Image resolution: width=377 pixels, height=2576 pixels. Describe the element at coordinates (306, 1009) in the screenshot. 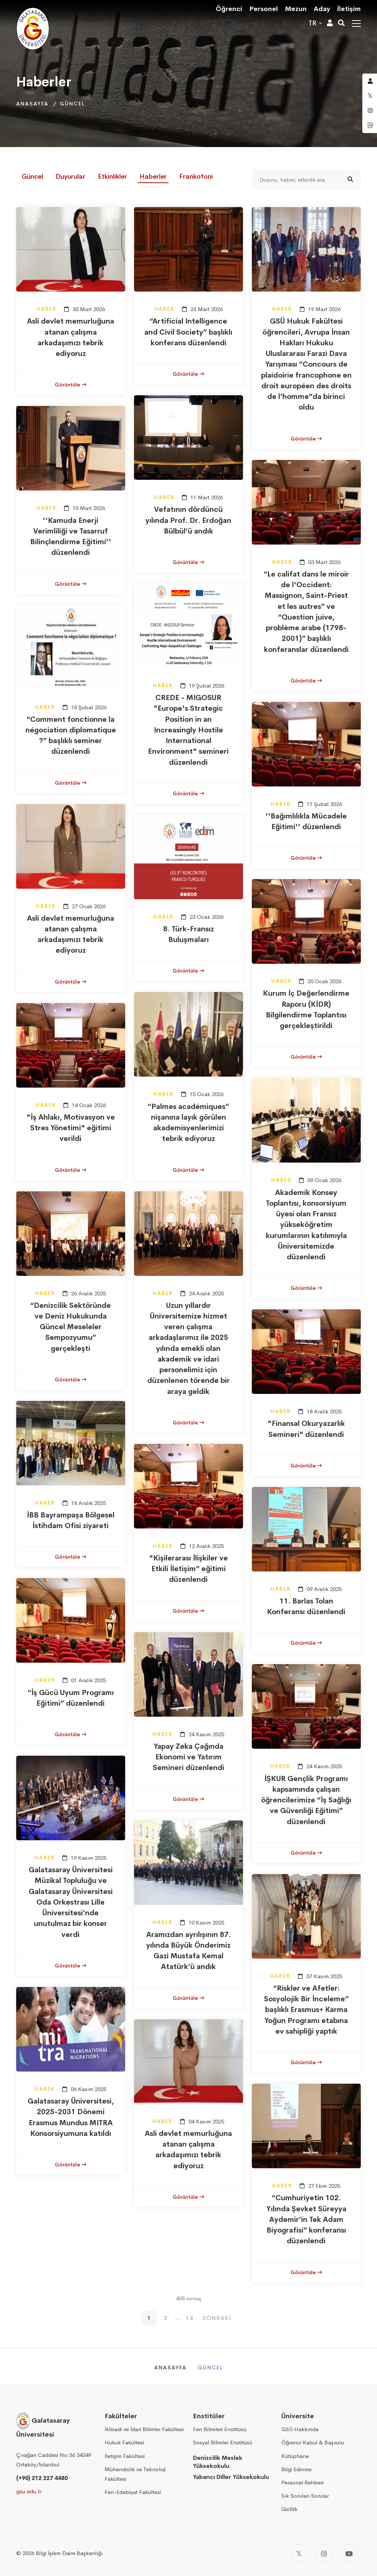

I see `Kurum İç Değerlendirme Raporu (KİDR) Bilgilendirme Toplantısı gerçekleştirildi` at that location.